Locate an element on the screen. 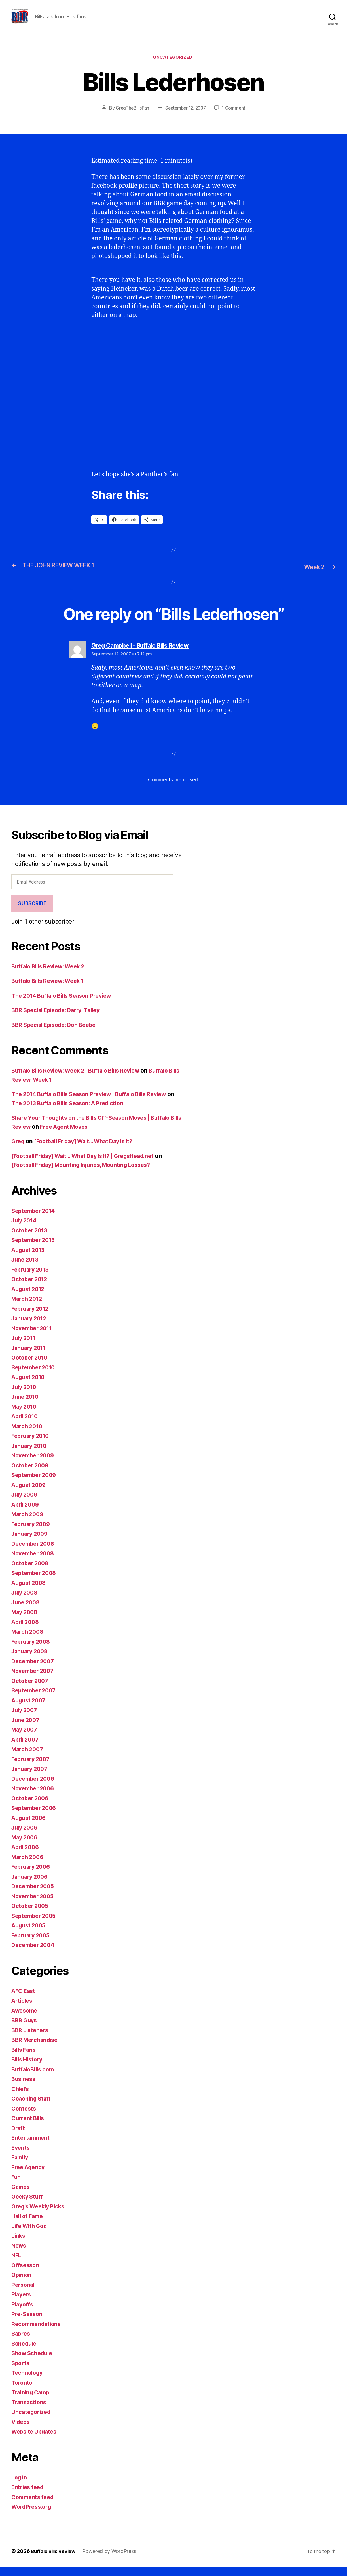 This screenshot has width=347, height=2576. Playoffs is located at coordinates (23, 2313).